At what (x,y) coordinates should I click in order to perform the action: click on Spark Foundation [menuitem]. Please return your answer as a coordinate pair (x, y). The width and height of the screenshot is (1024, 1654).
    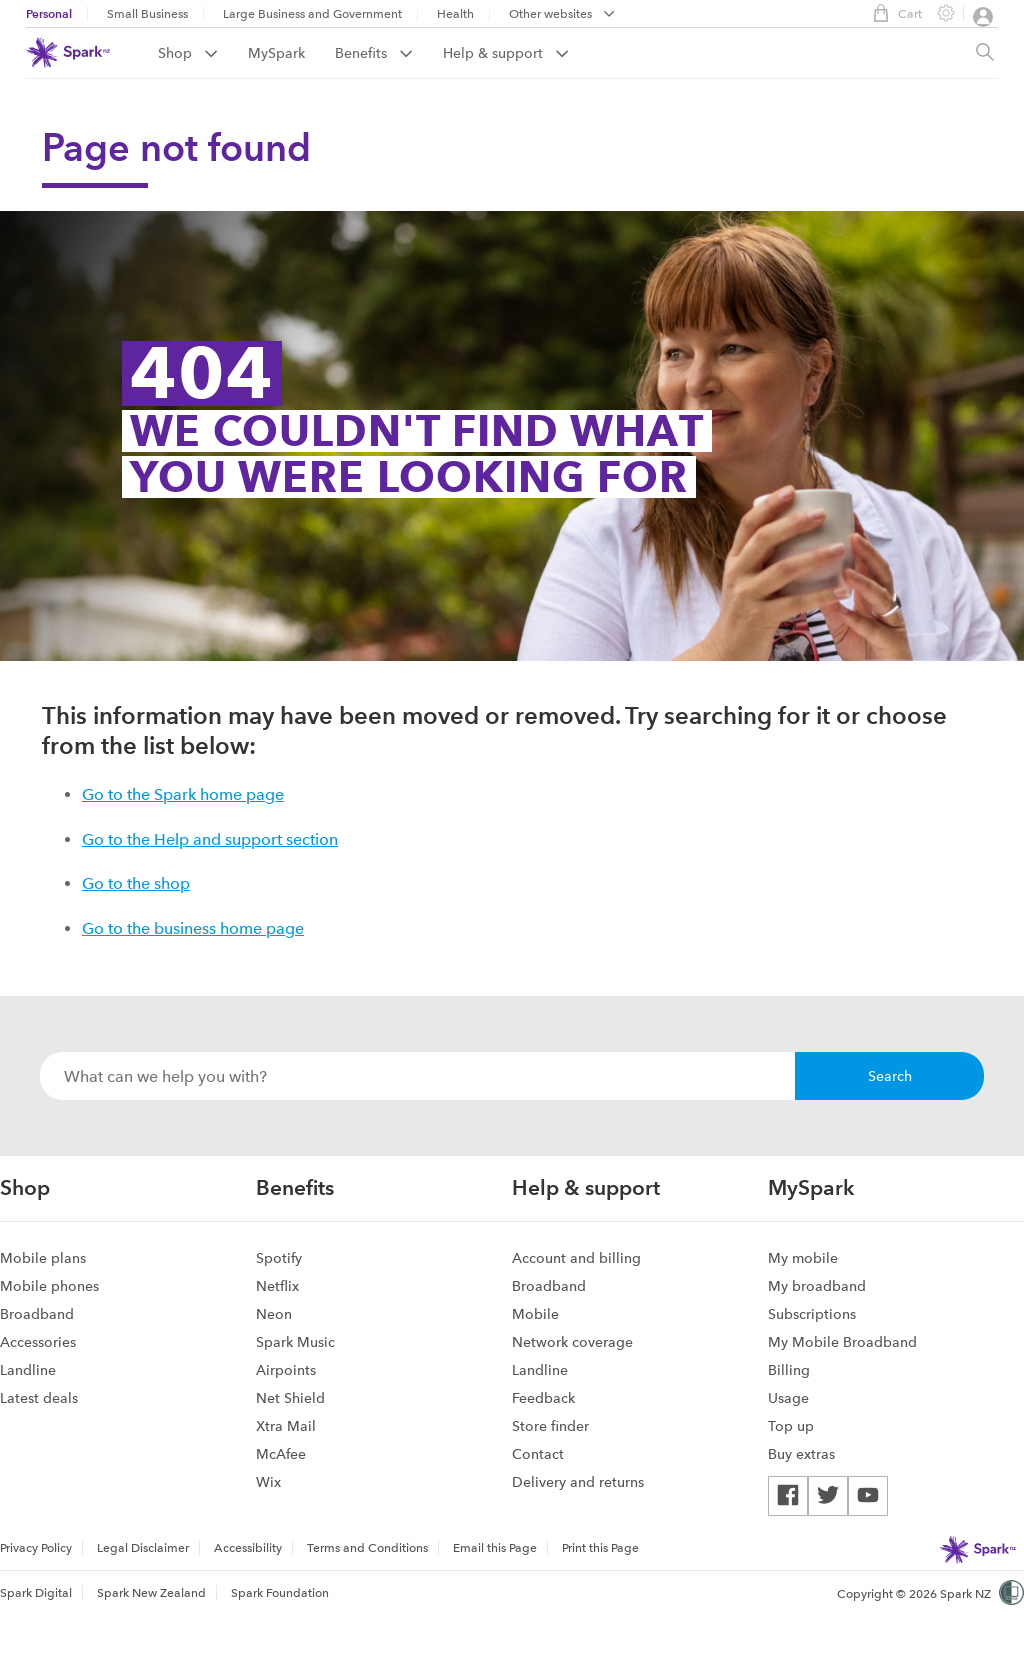
    Looking at the image, I should click on (280, 1593).